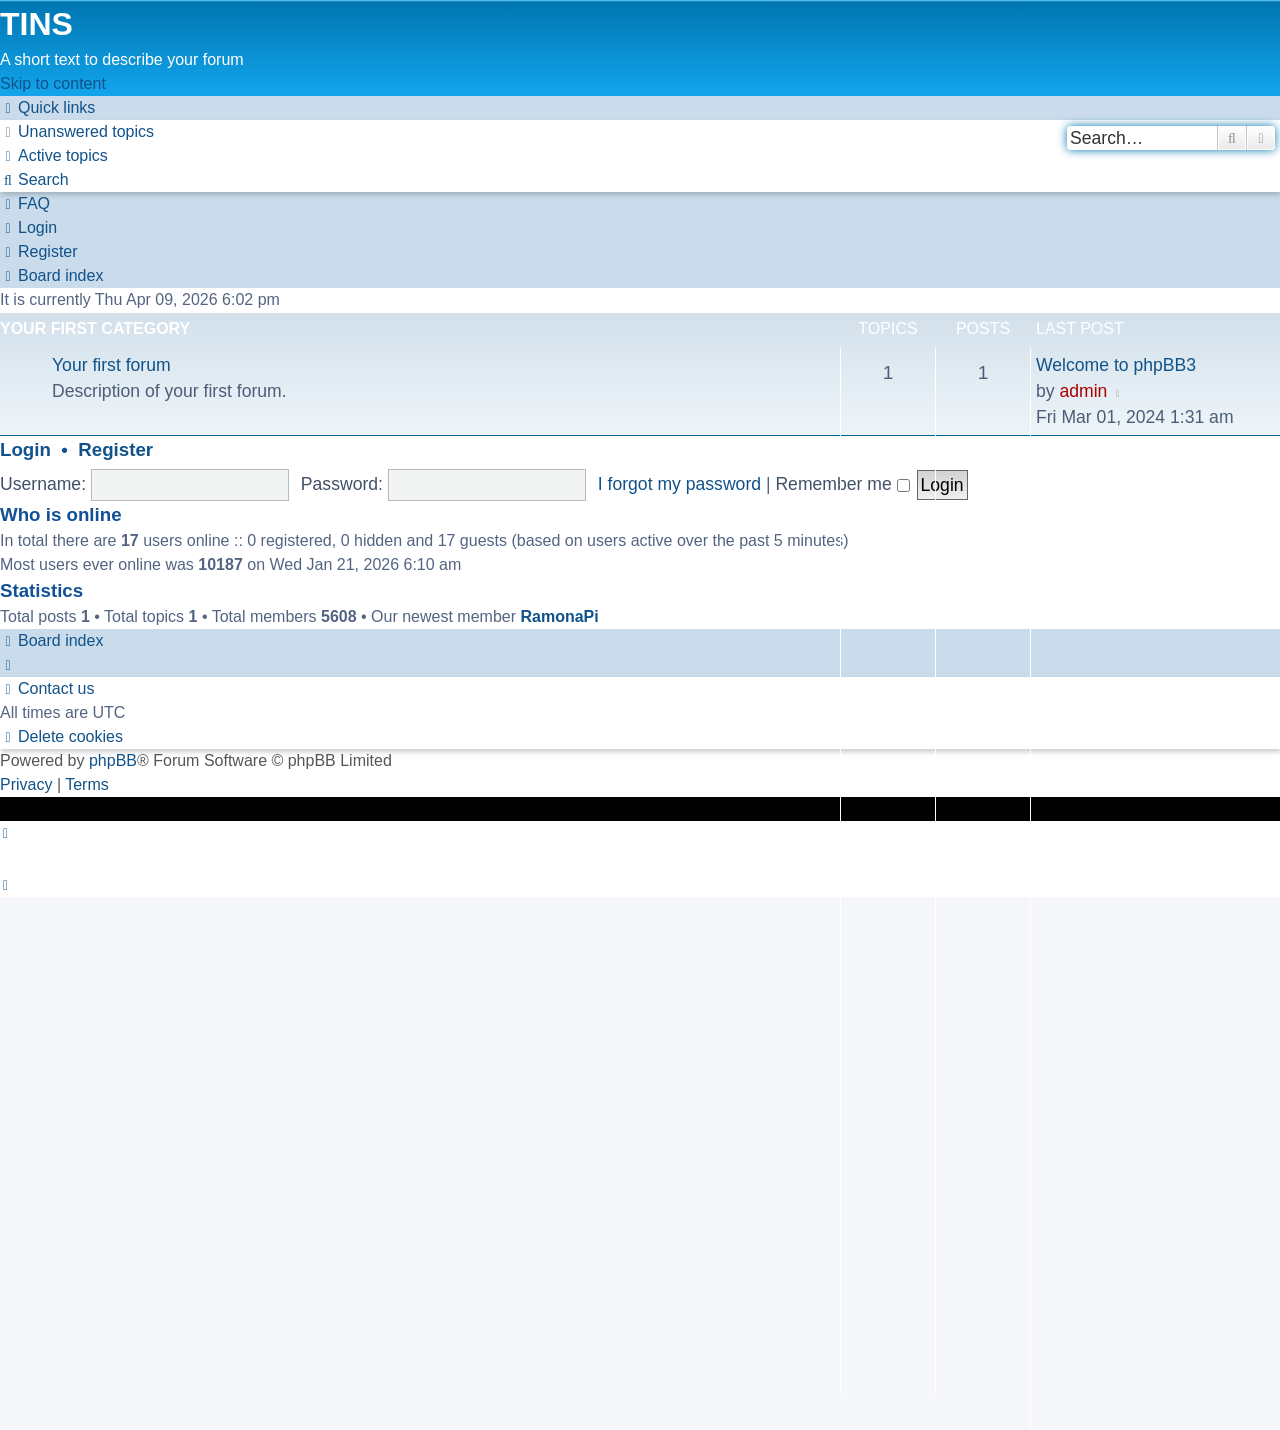  What do you see at coordinates (113, 760) in the screenshot?
I see `phpBB` at bounding box center [113, 760].